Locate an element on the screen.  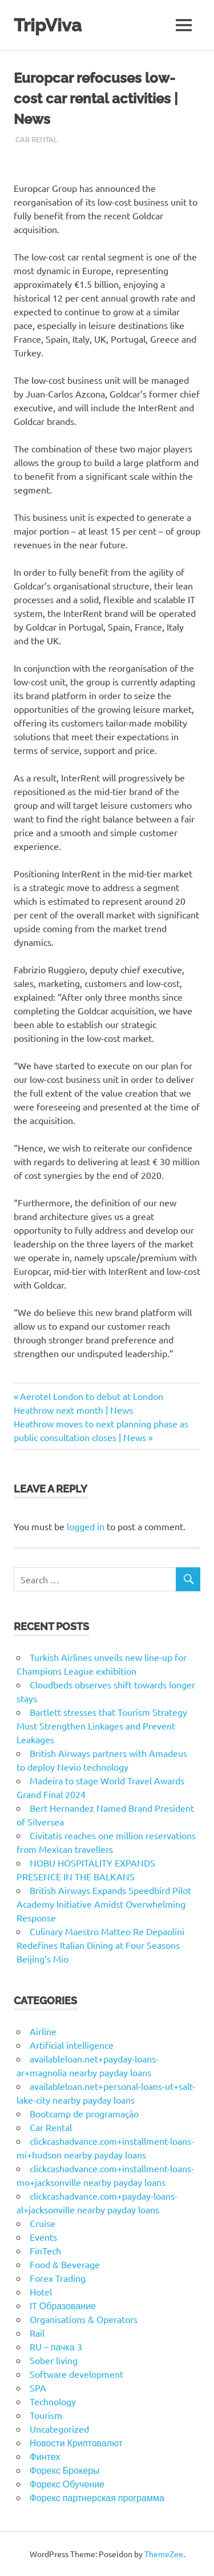
Food & Beverage is located at coordinates (65, 2264).